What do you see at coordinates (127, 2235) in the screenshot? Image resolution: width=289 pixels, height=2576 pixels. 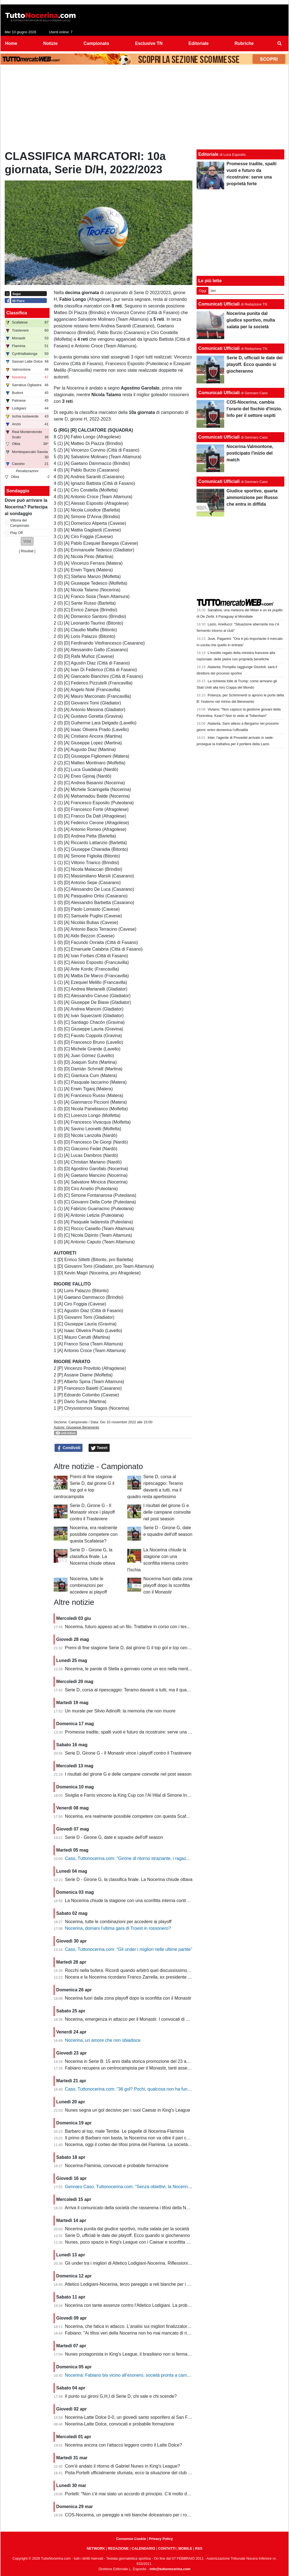 I see `Serie D, ufficiali le date dei playoff. Ecco quando si giocheranno` at bounding box center [127, 2235].